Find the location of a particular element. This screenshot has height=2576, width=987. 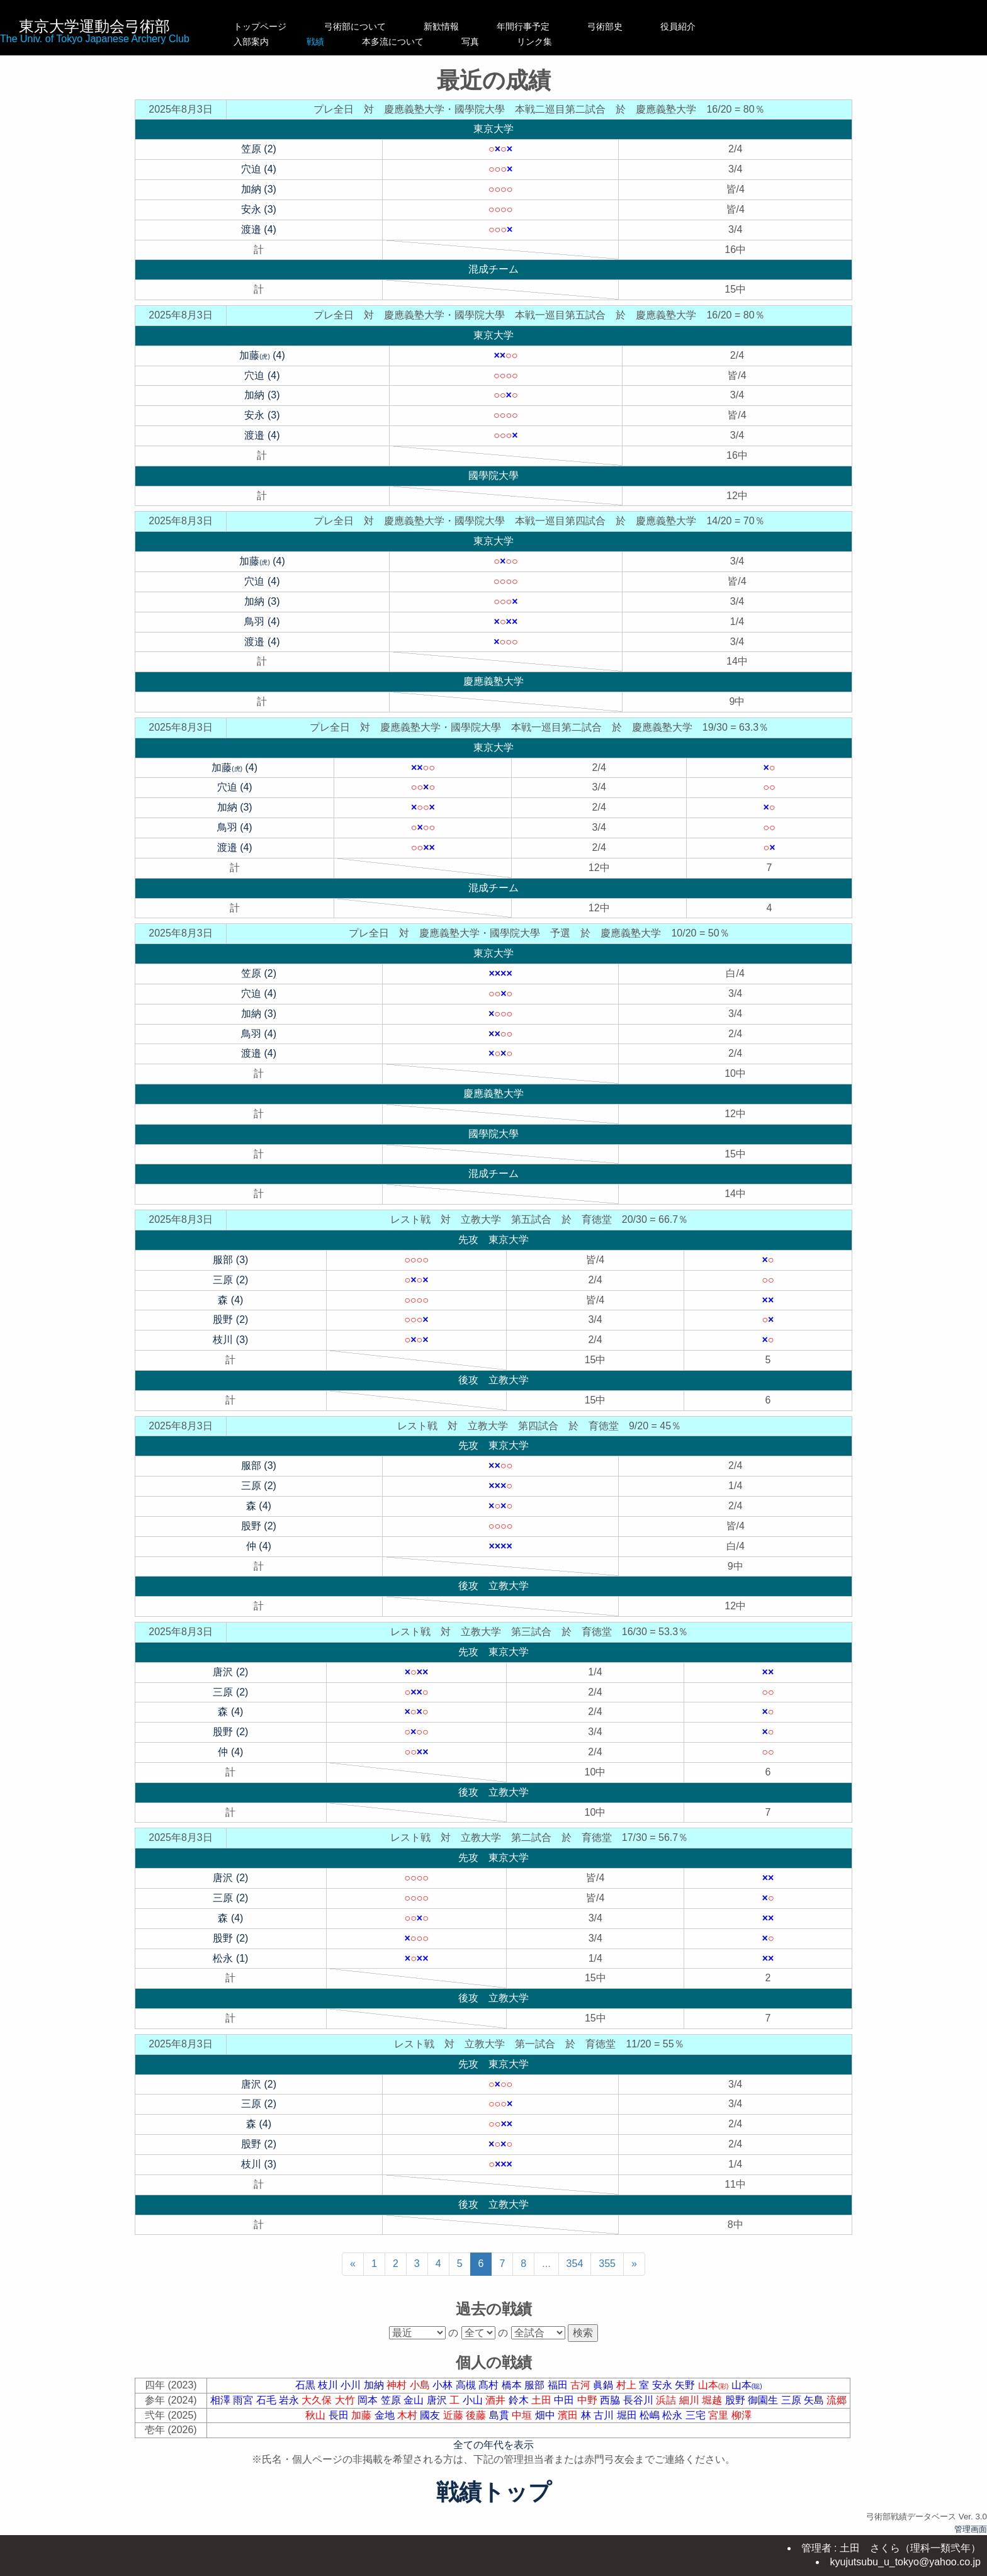

金地 is located at coordinates (386, 2415).